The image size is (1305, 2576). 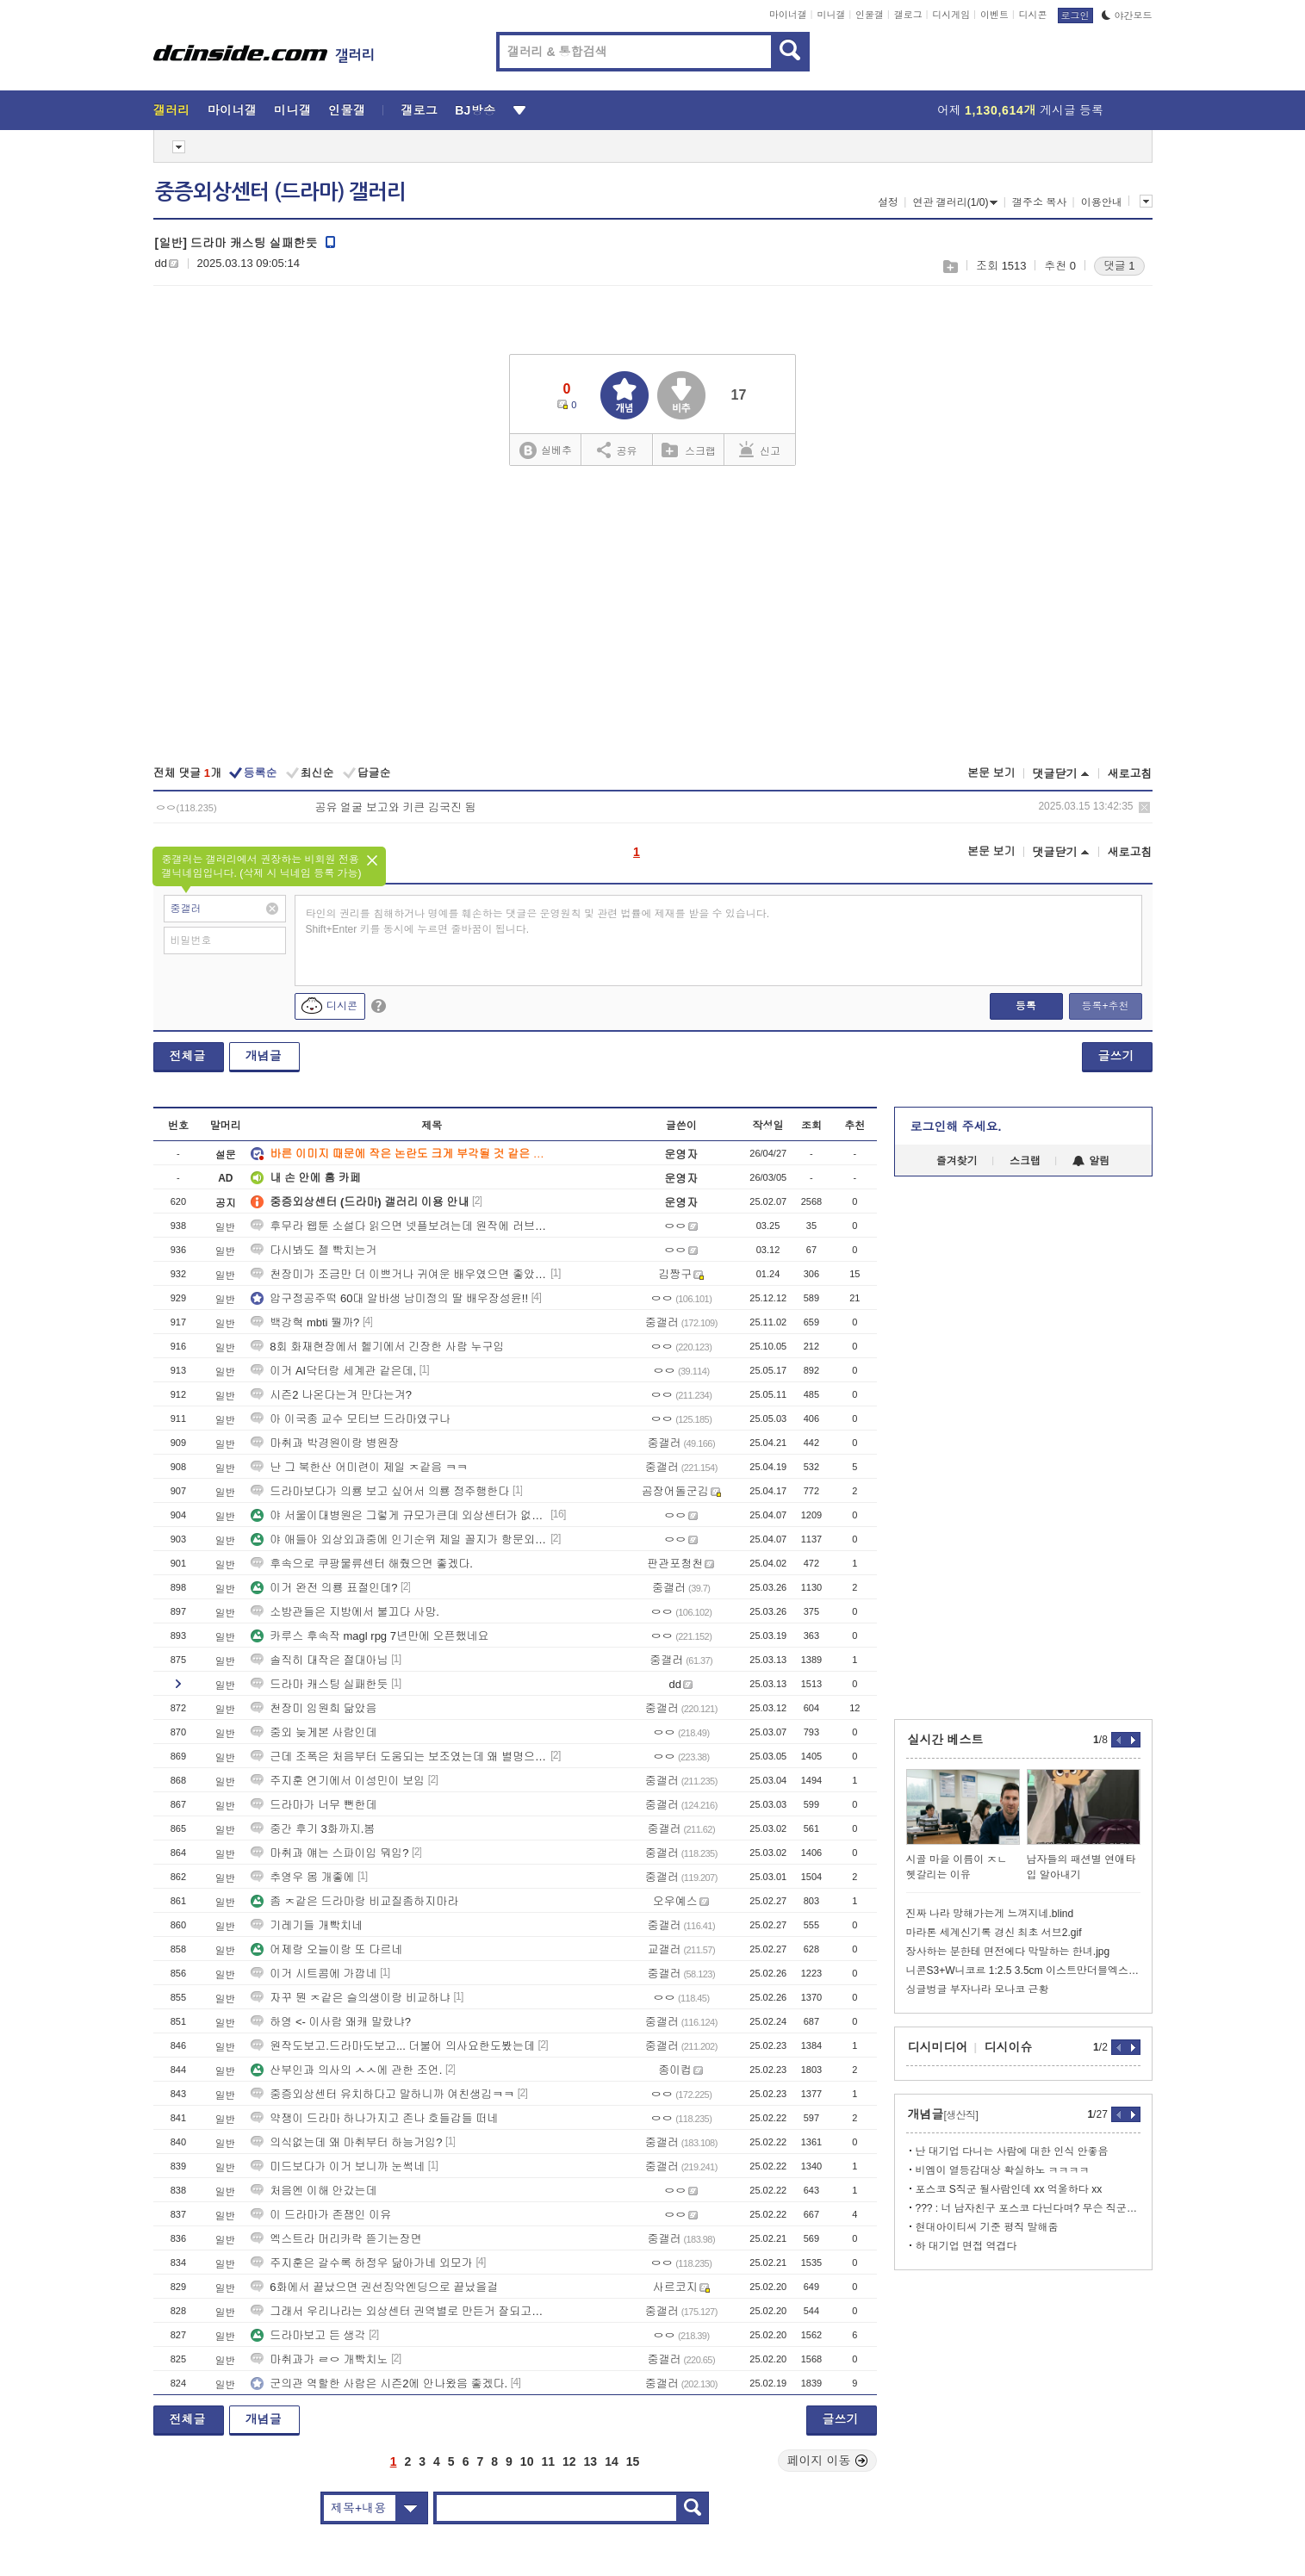 What do you see at coordinates (354, 1901) in the screenshot?
I see `좀 ㅈ같은 드라마랑 비교질좀하지마라` at bounding box center [354, 1901].